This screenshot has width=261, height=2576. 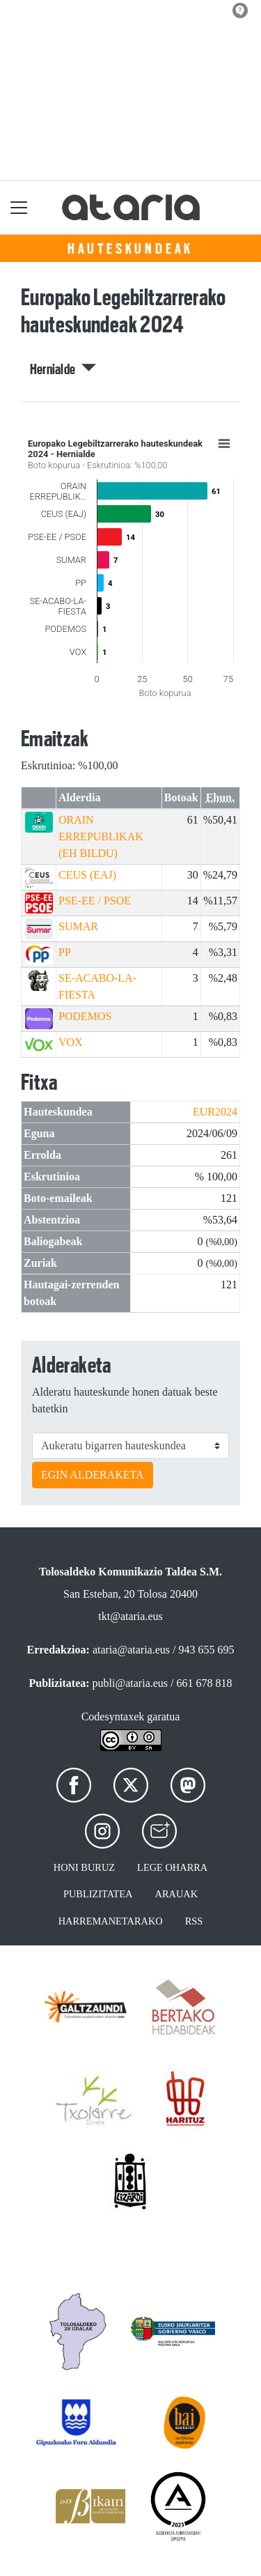 What do you see at coordinates (130, 1683) in the screenshot?
I see `publi@ataria.eus` at bounding box center [130, 1683].